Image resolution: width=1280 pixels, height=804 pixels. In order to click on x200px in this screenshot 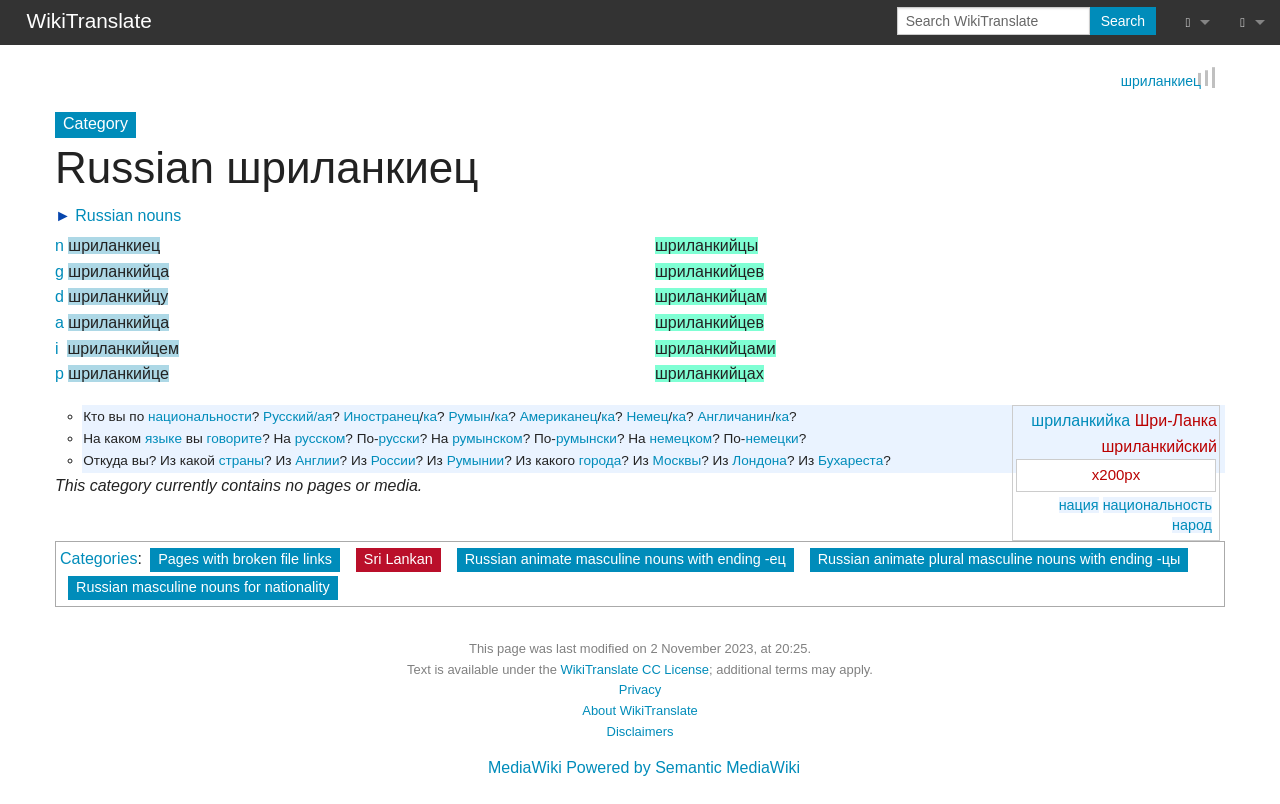, I will do `click(1116, 475)`.